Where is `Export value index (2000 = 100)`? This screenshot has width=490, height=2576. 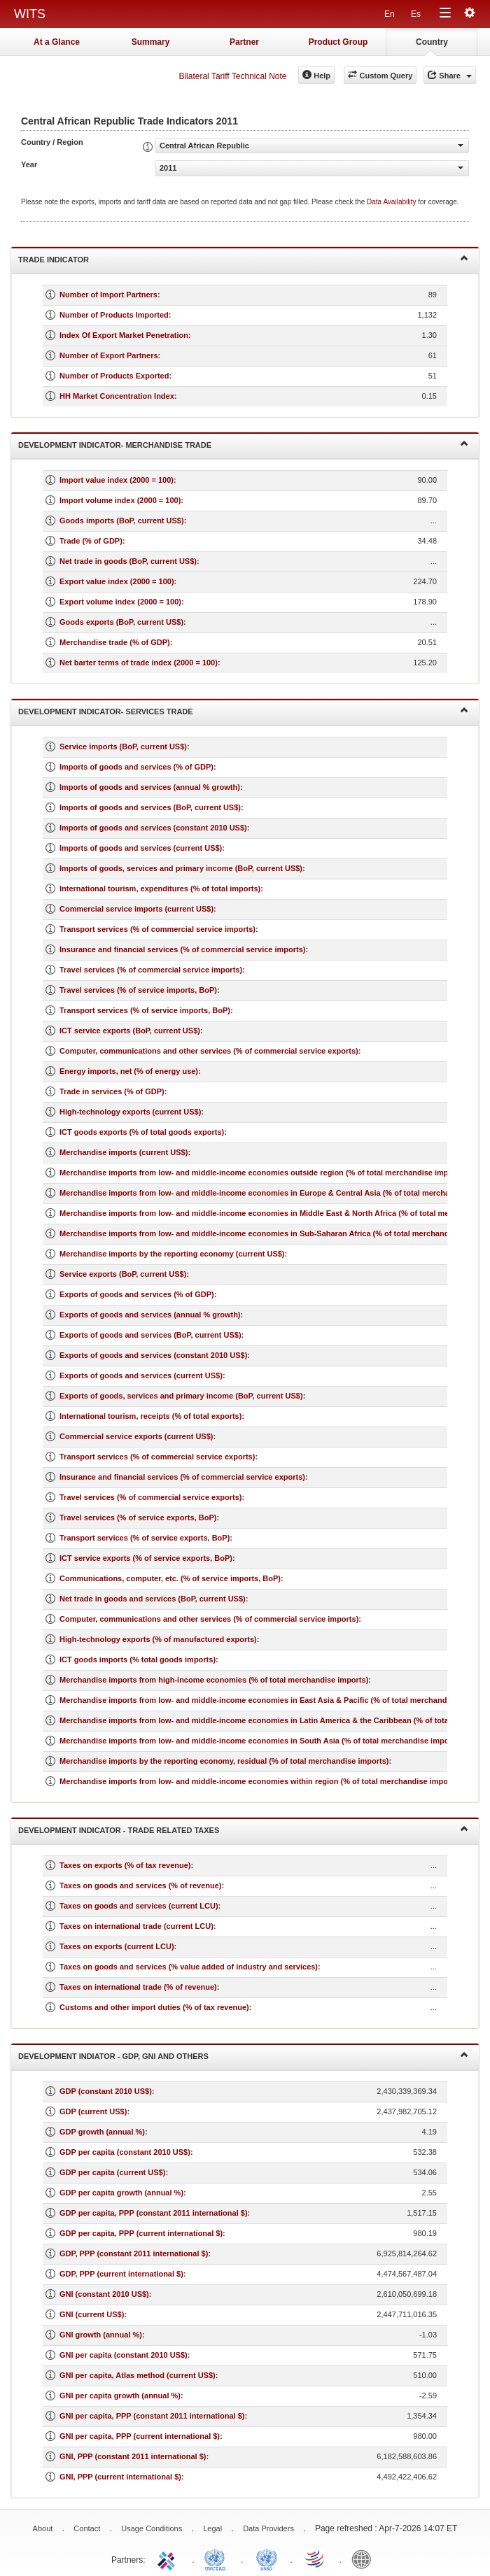 Export value index (2000 = 100) is located at coordinates (116, 581).